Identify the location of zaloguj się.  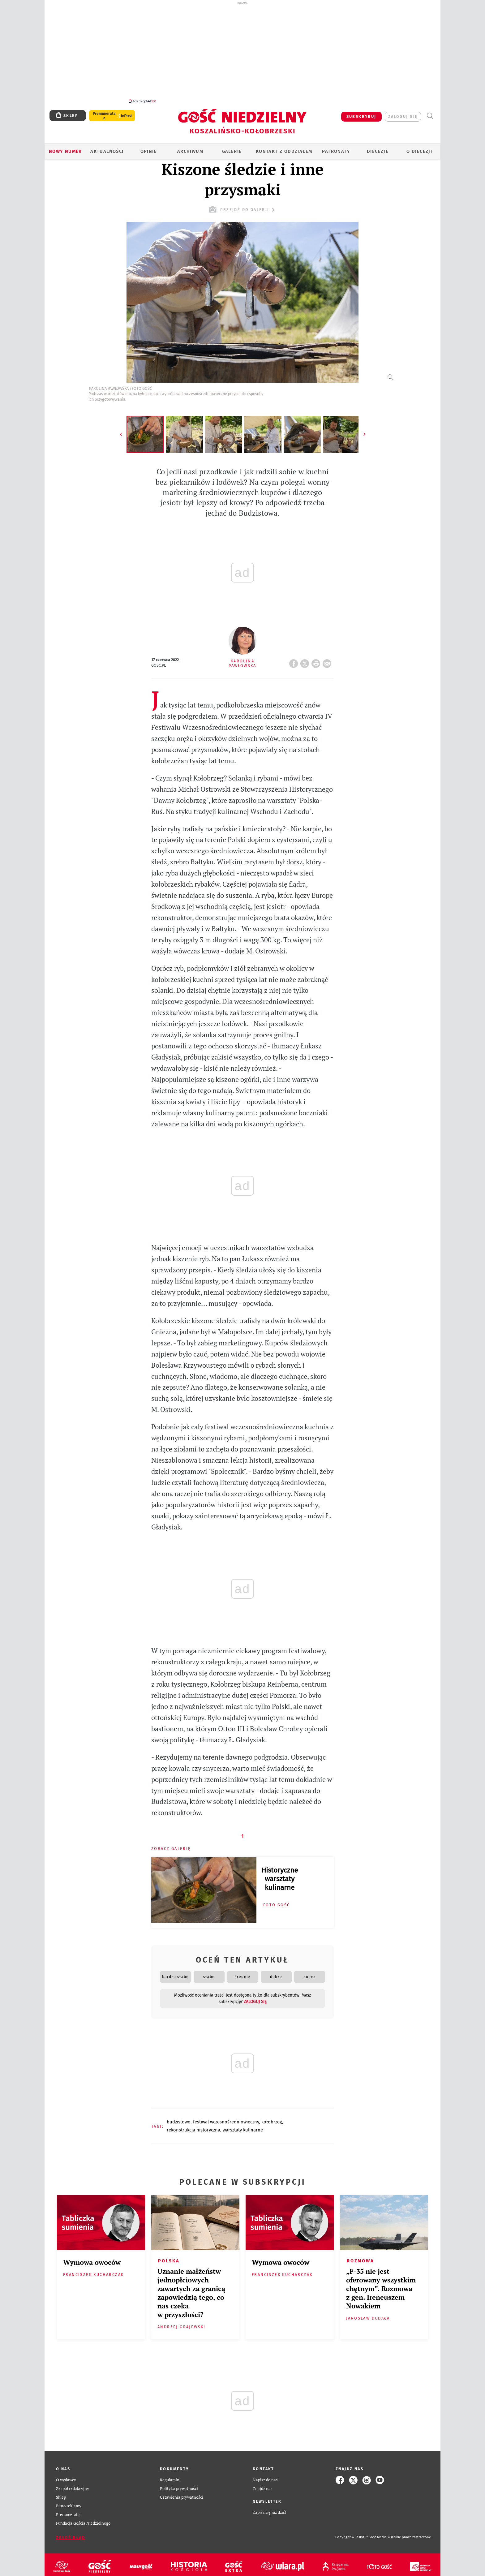
(403, 113).